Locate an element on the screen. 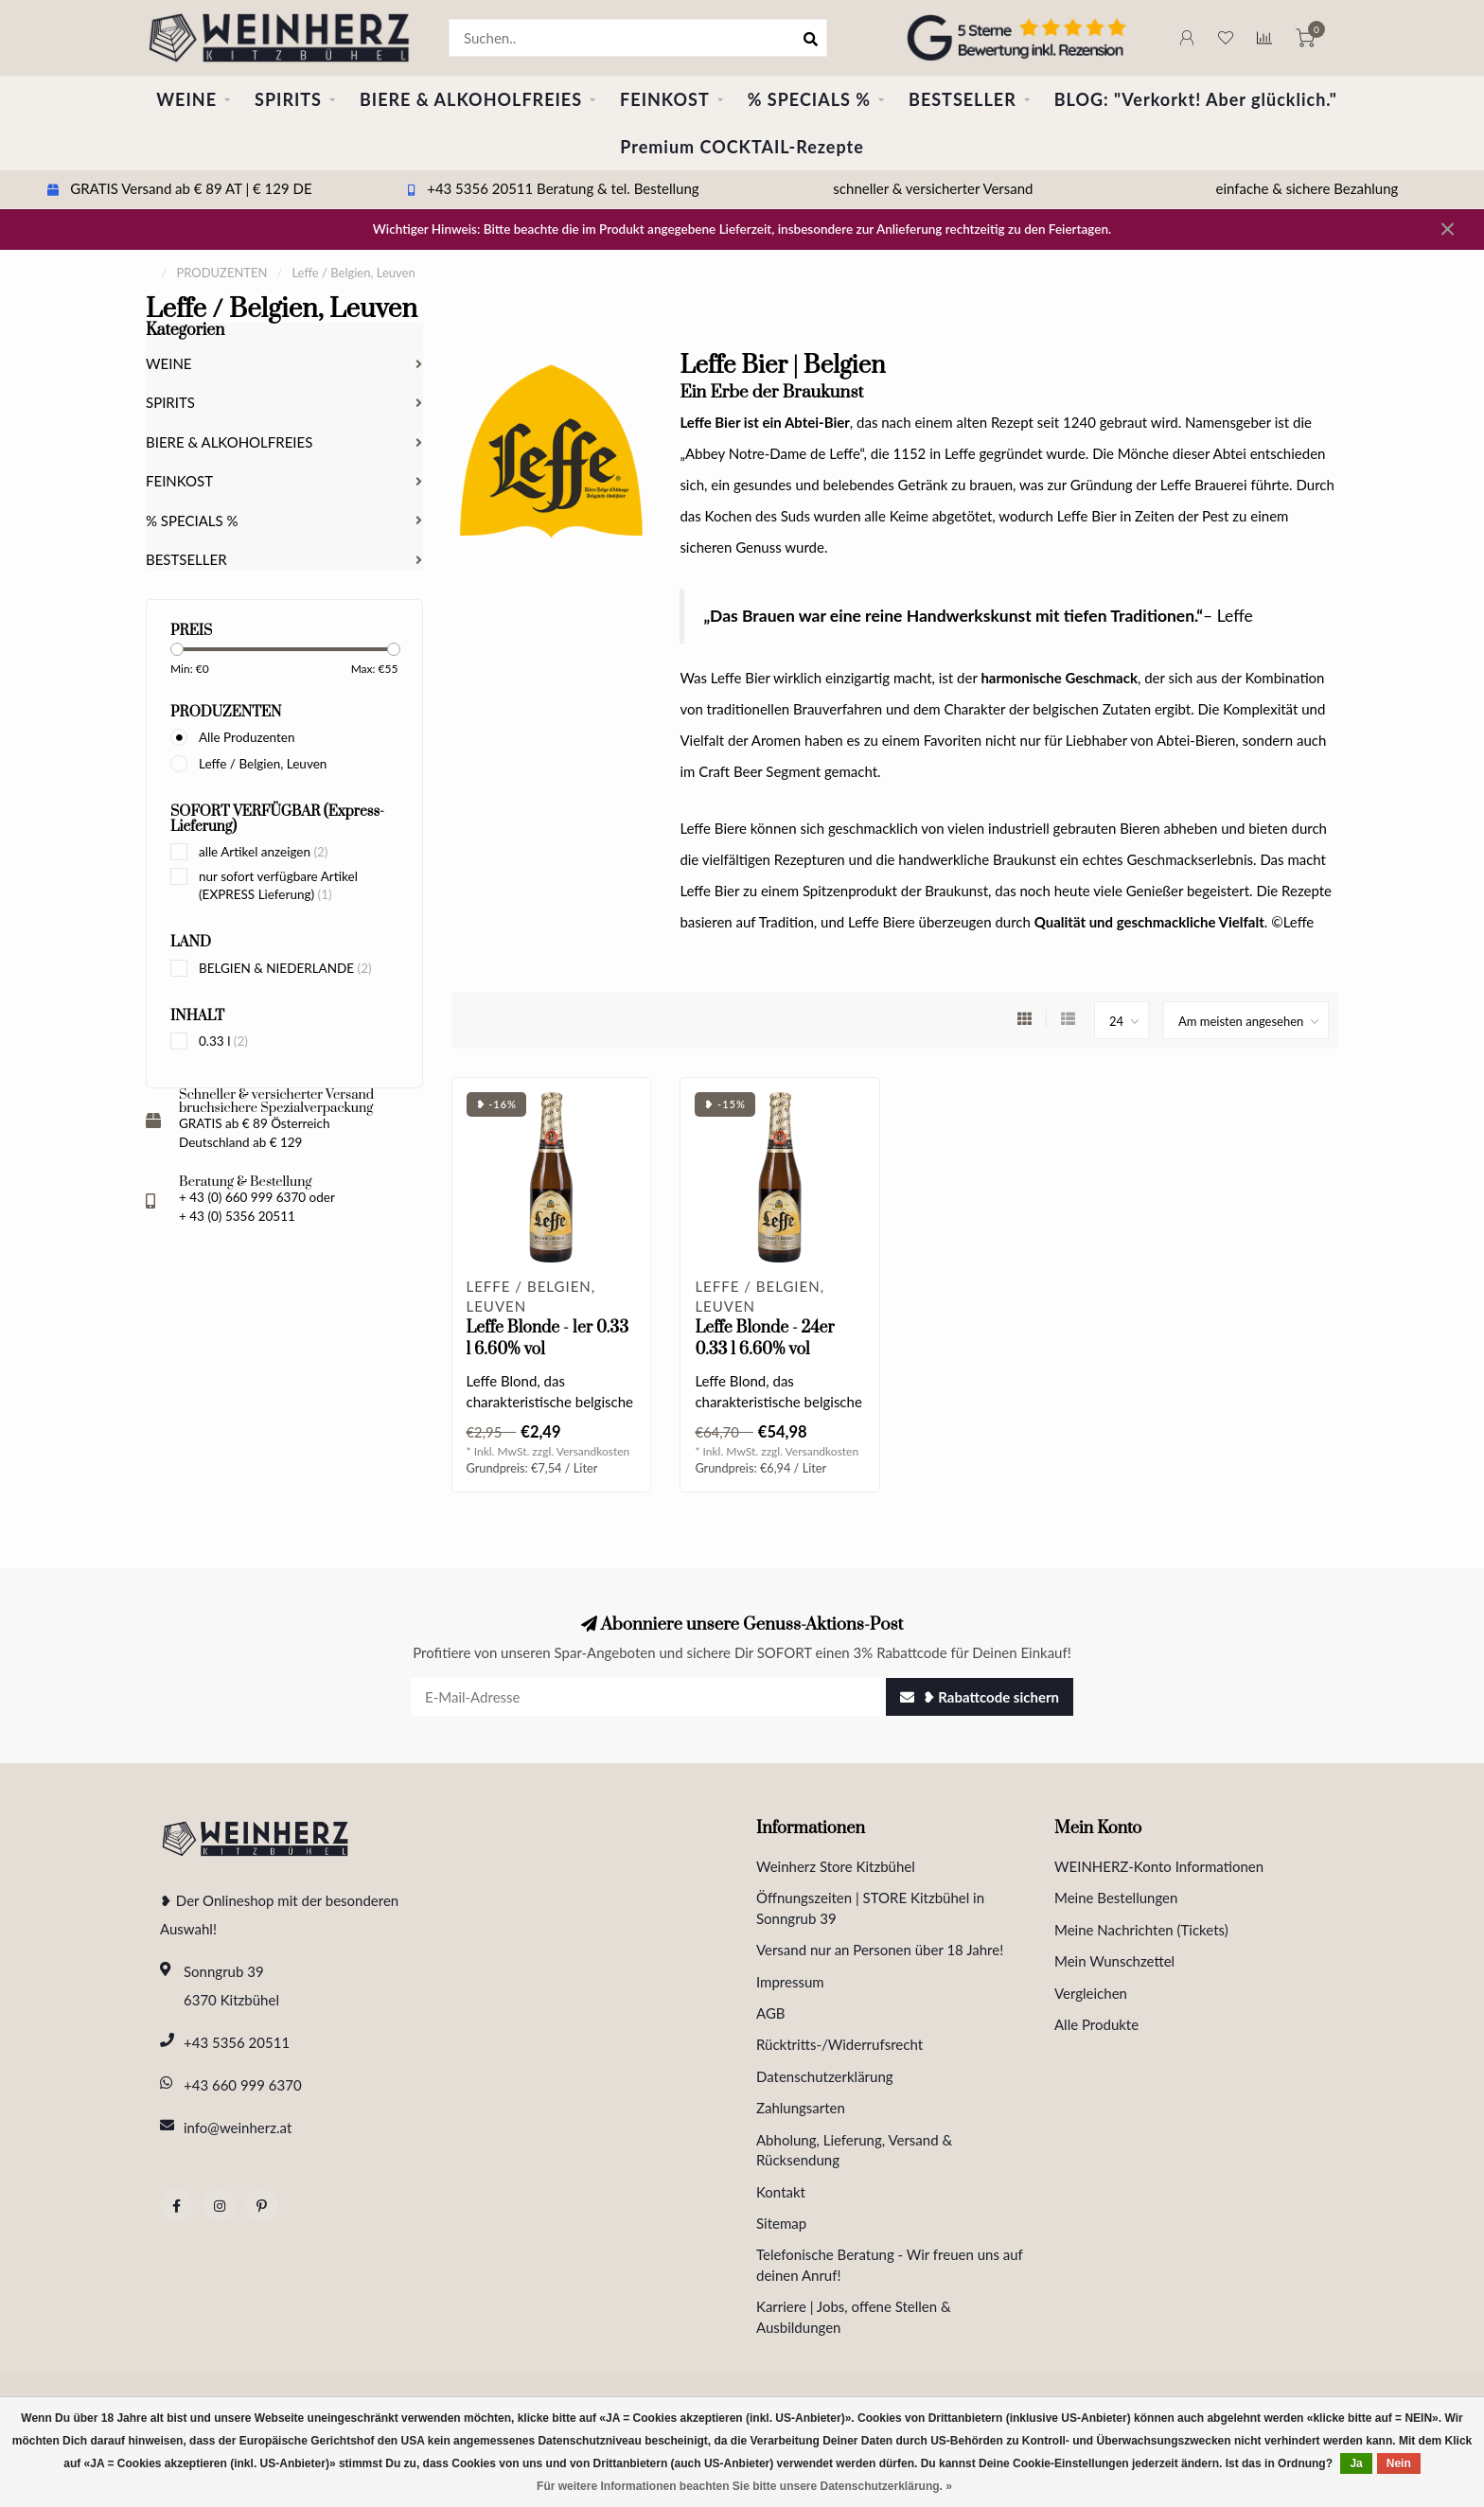  Datenschutzerklärung is located at coordinates (824, 2076).